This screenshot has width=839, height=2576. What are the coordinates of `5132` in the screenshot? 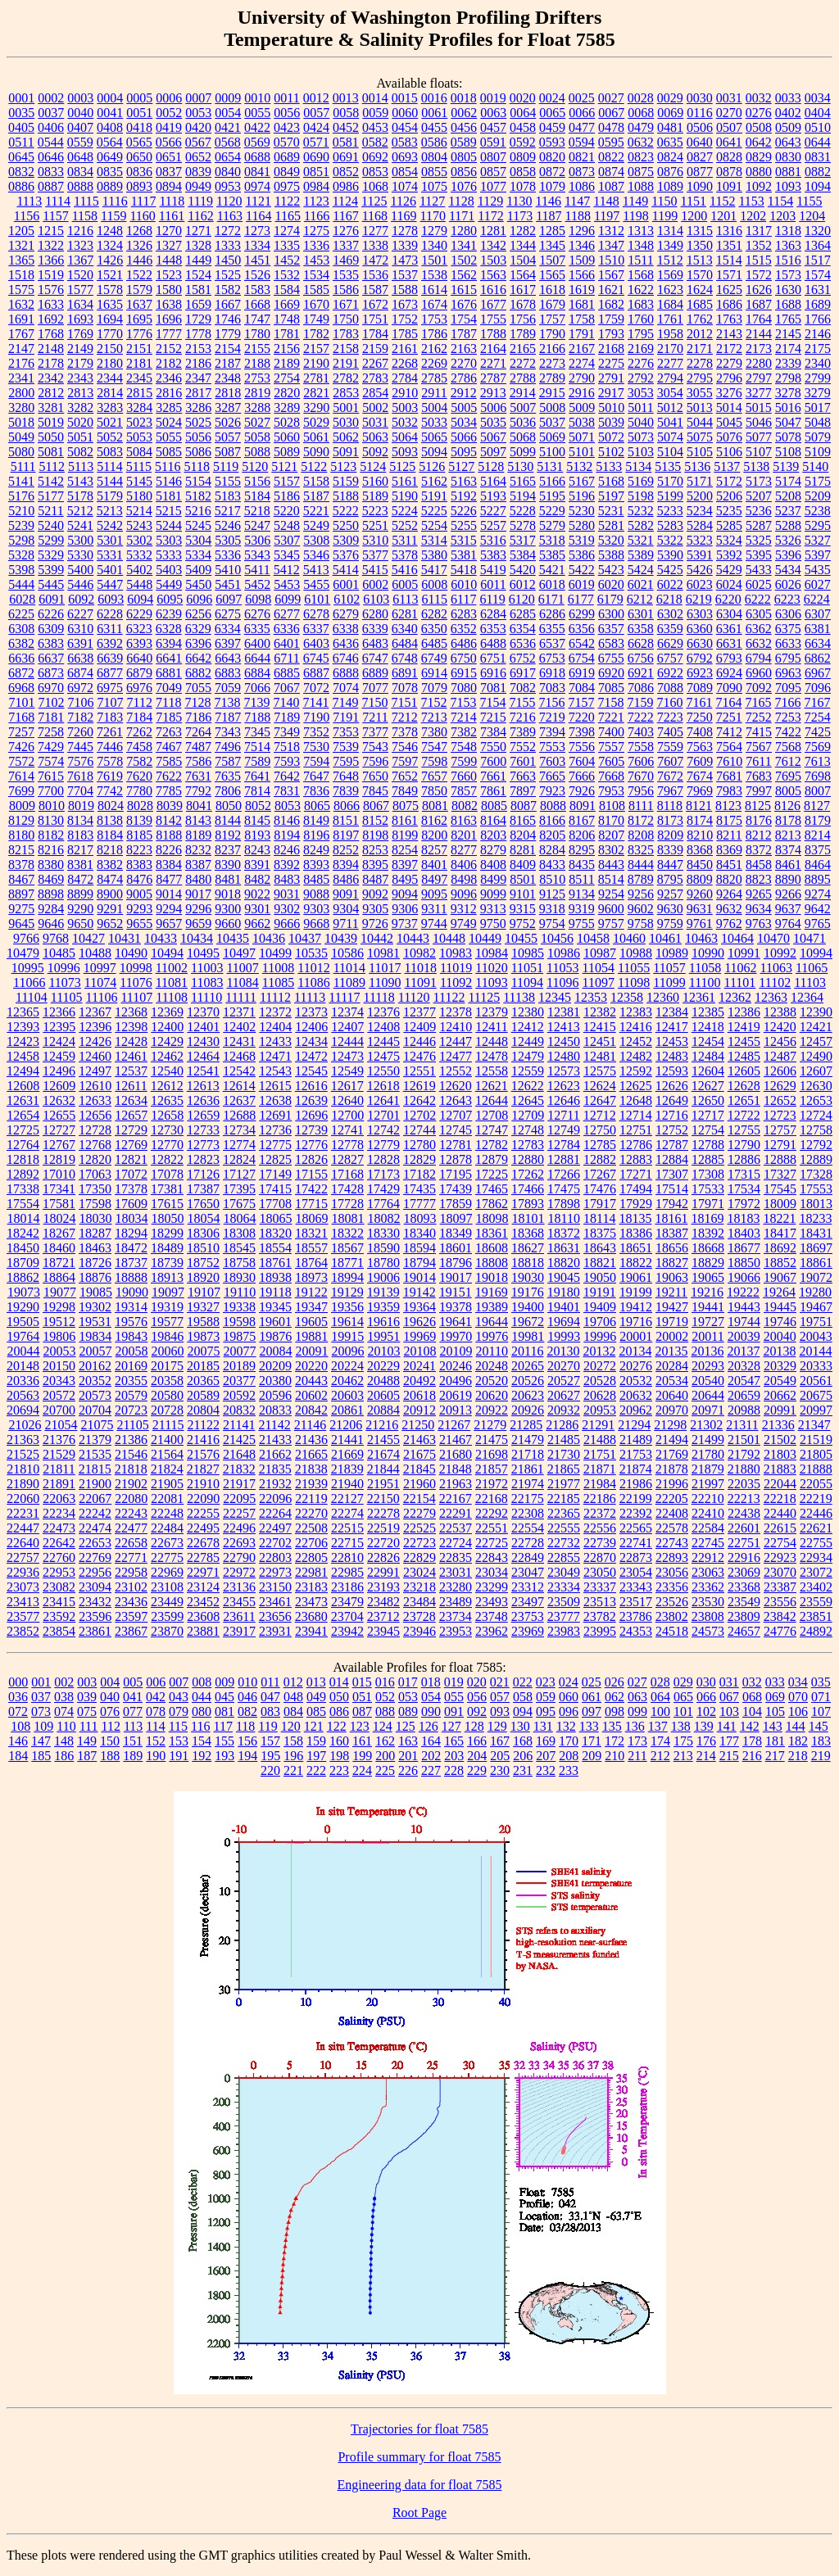 It's located at (579, 466).